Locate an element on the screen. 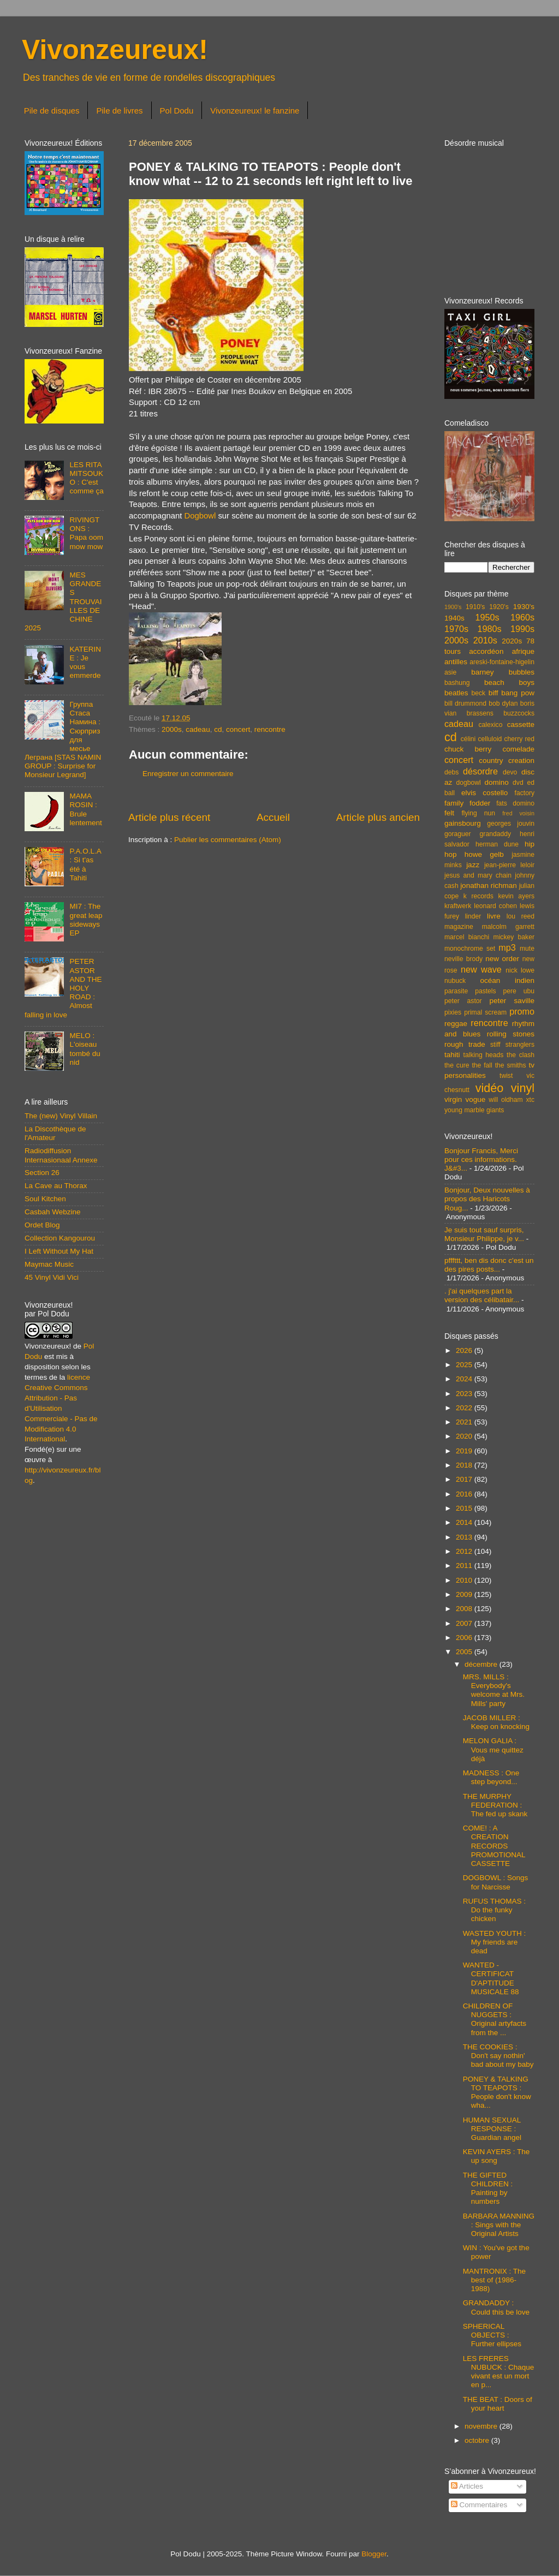 The height and width of the screenshot is (2576, 559). 1950s is located at coordinates (487, 617).